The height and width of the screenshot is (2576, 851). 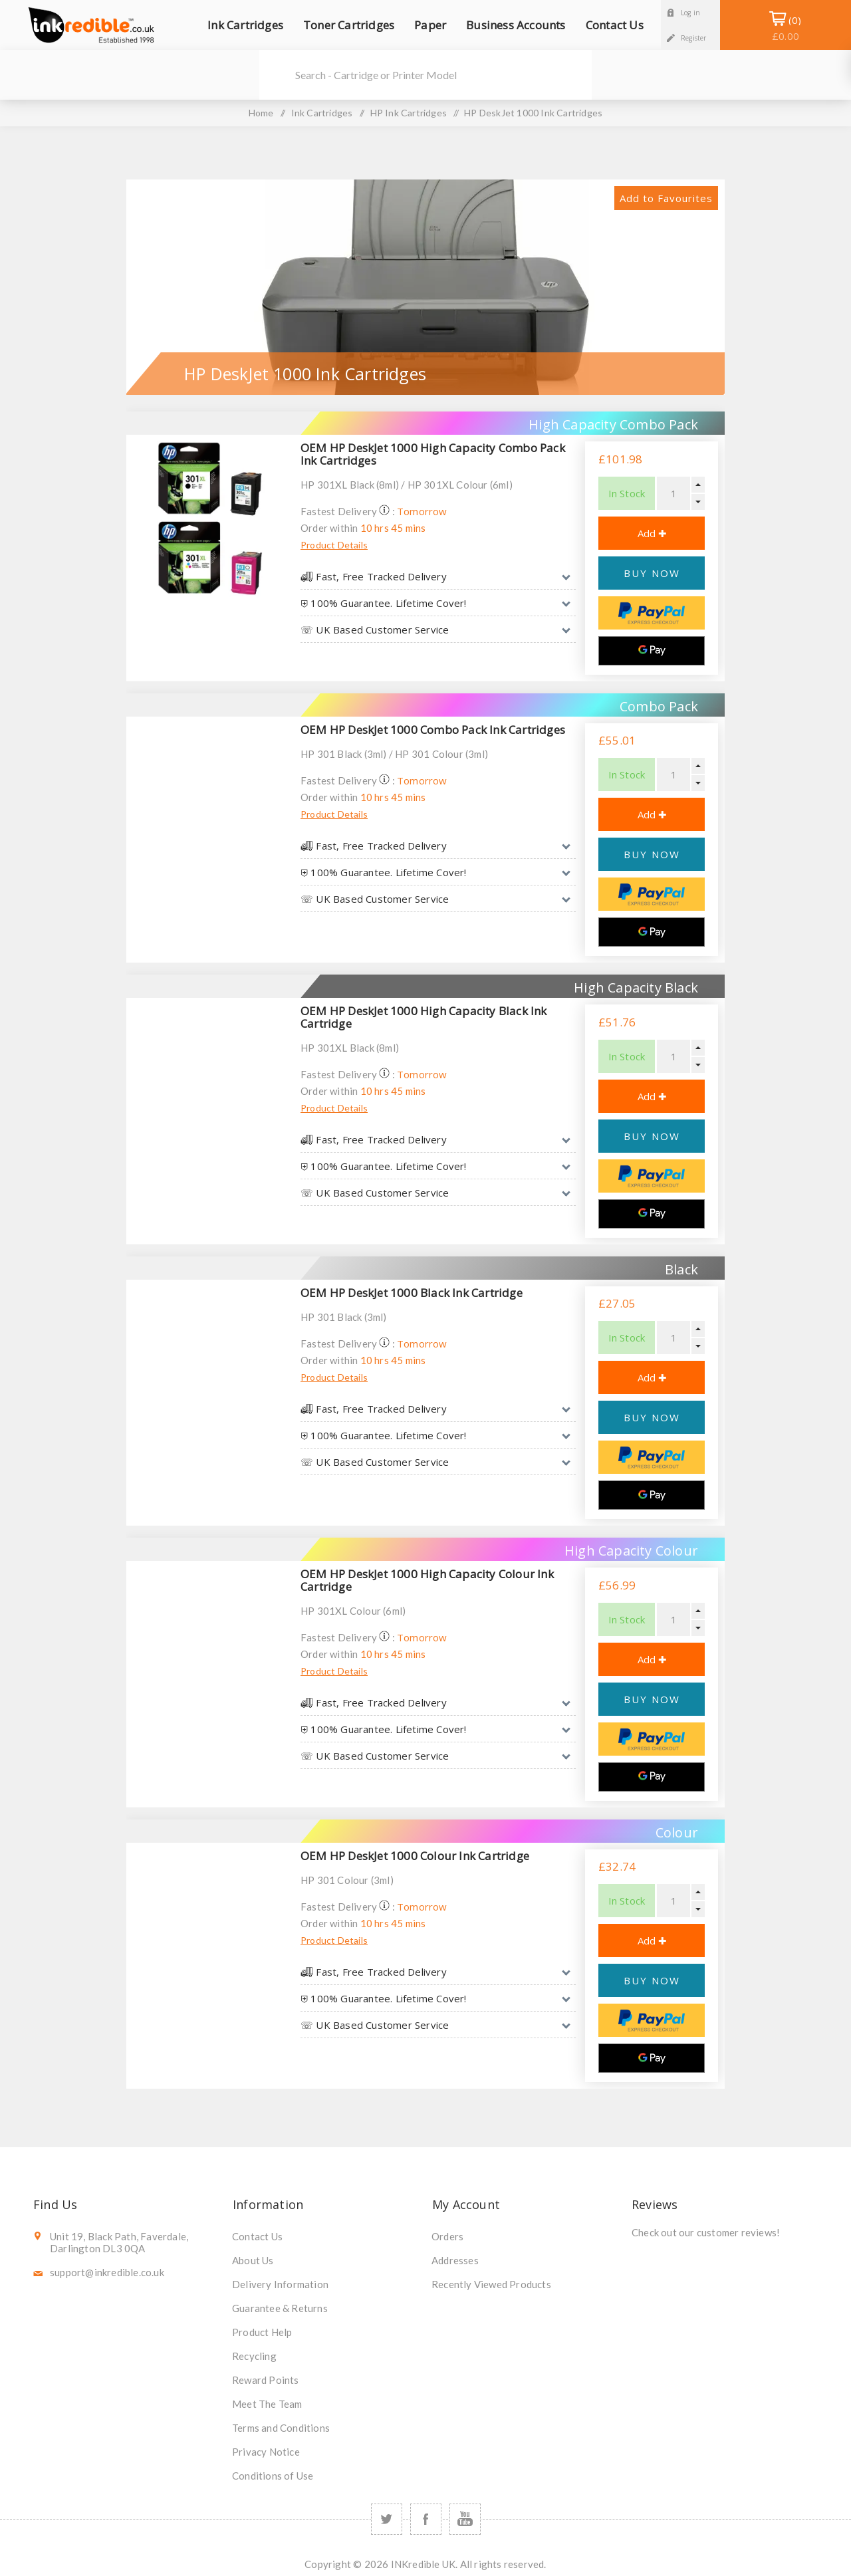 I want to click on Recently Viewed Products, so click(x=491, y=2284).